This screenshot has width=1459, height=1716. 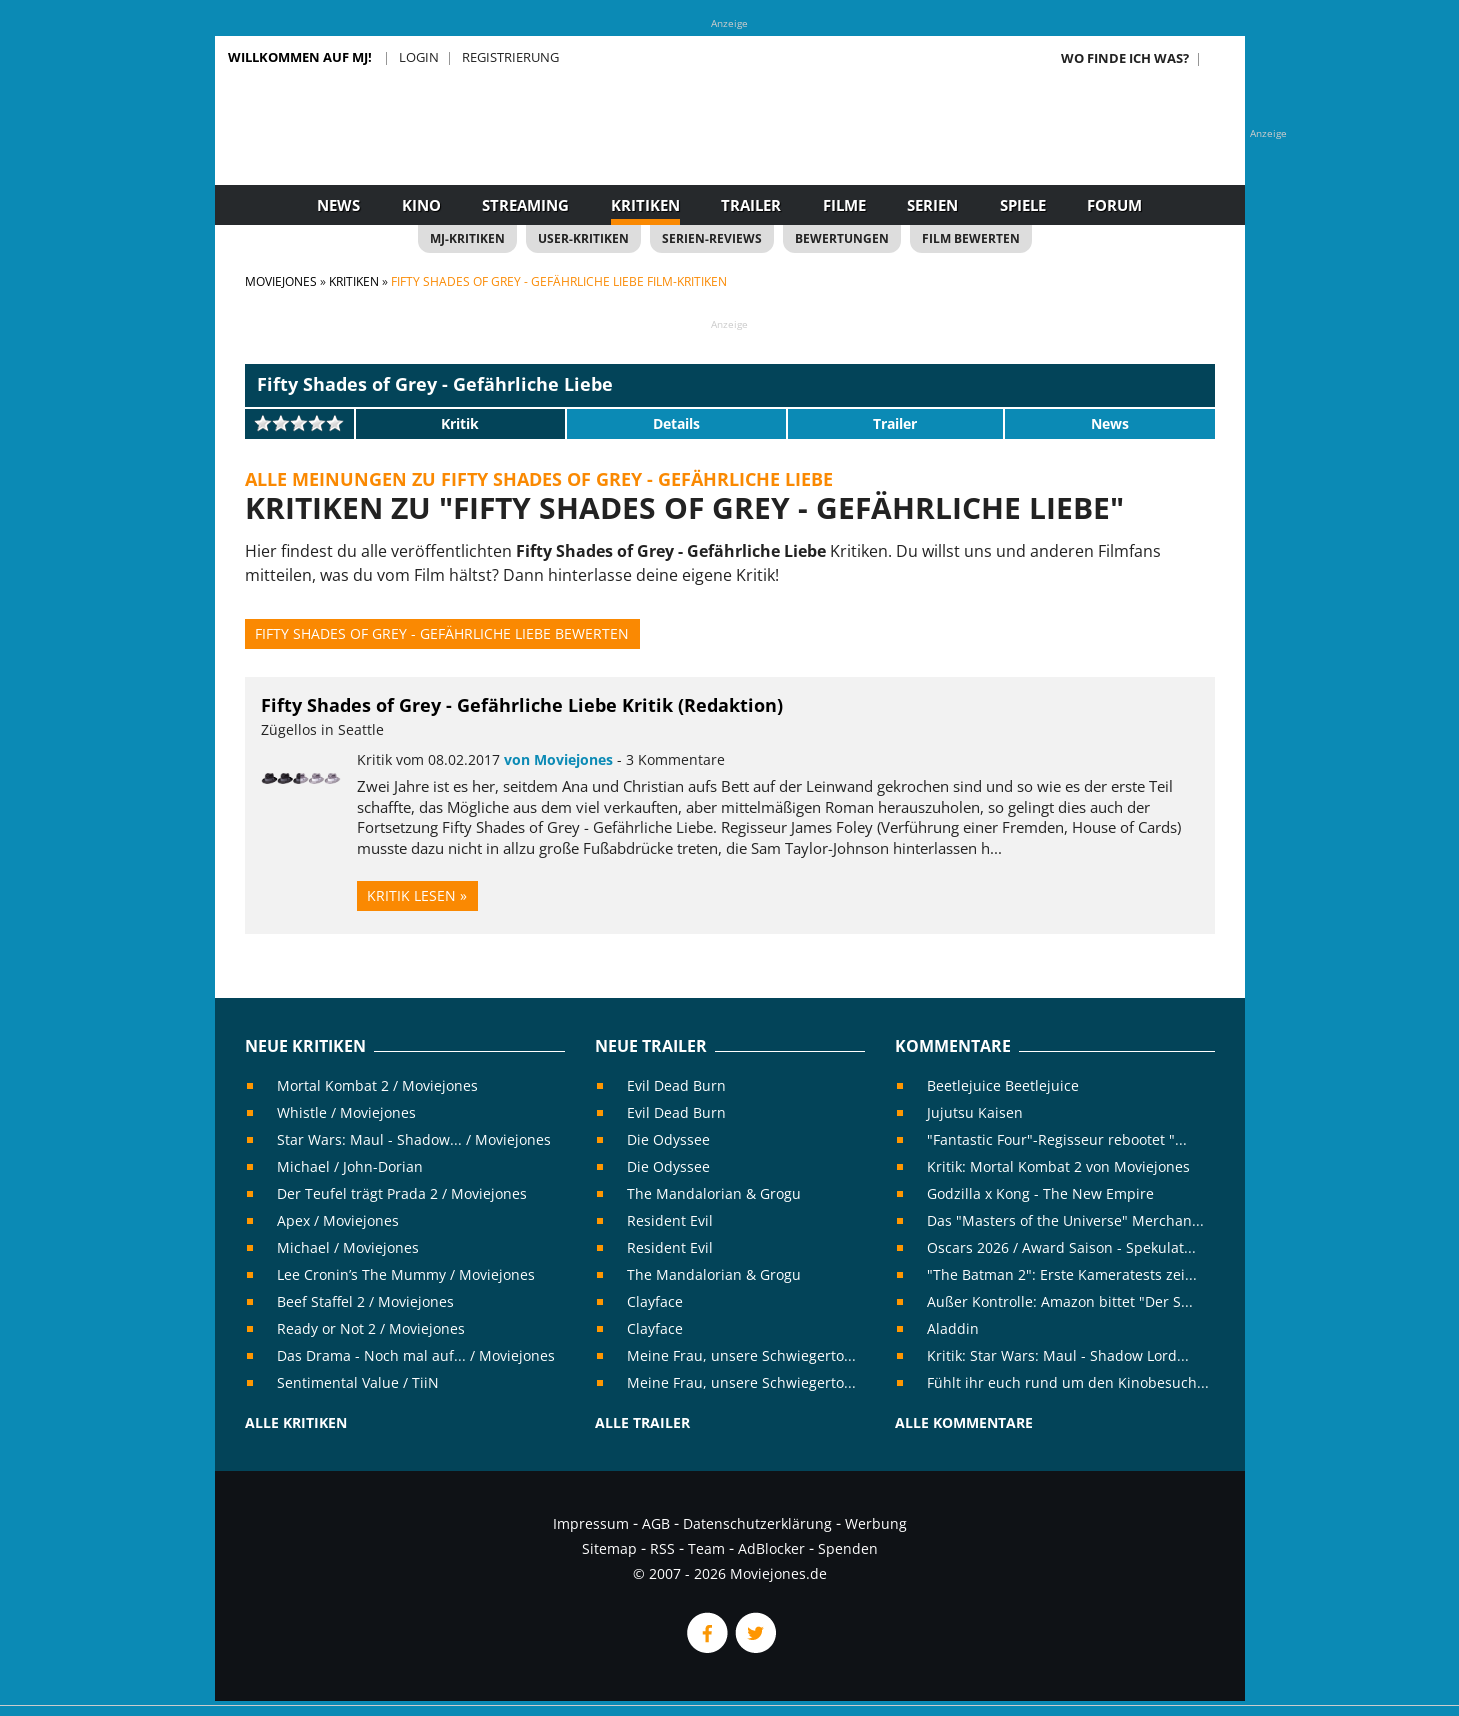 What do you see at coordinates (522, 705) in the screenshot?
I see `Fifty Shades of Grey - Gefährliche Liebe Kritik (Redaktion)` at bounding box center [522, 705].